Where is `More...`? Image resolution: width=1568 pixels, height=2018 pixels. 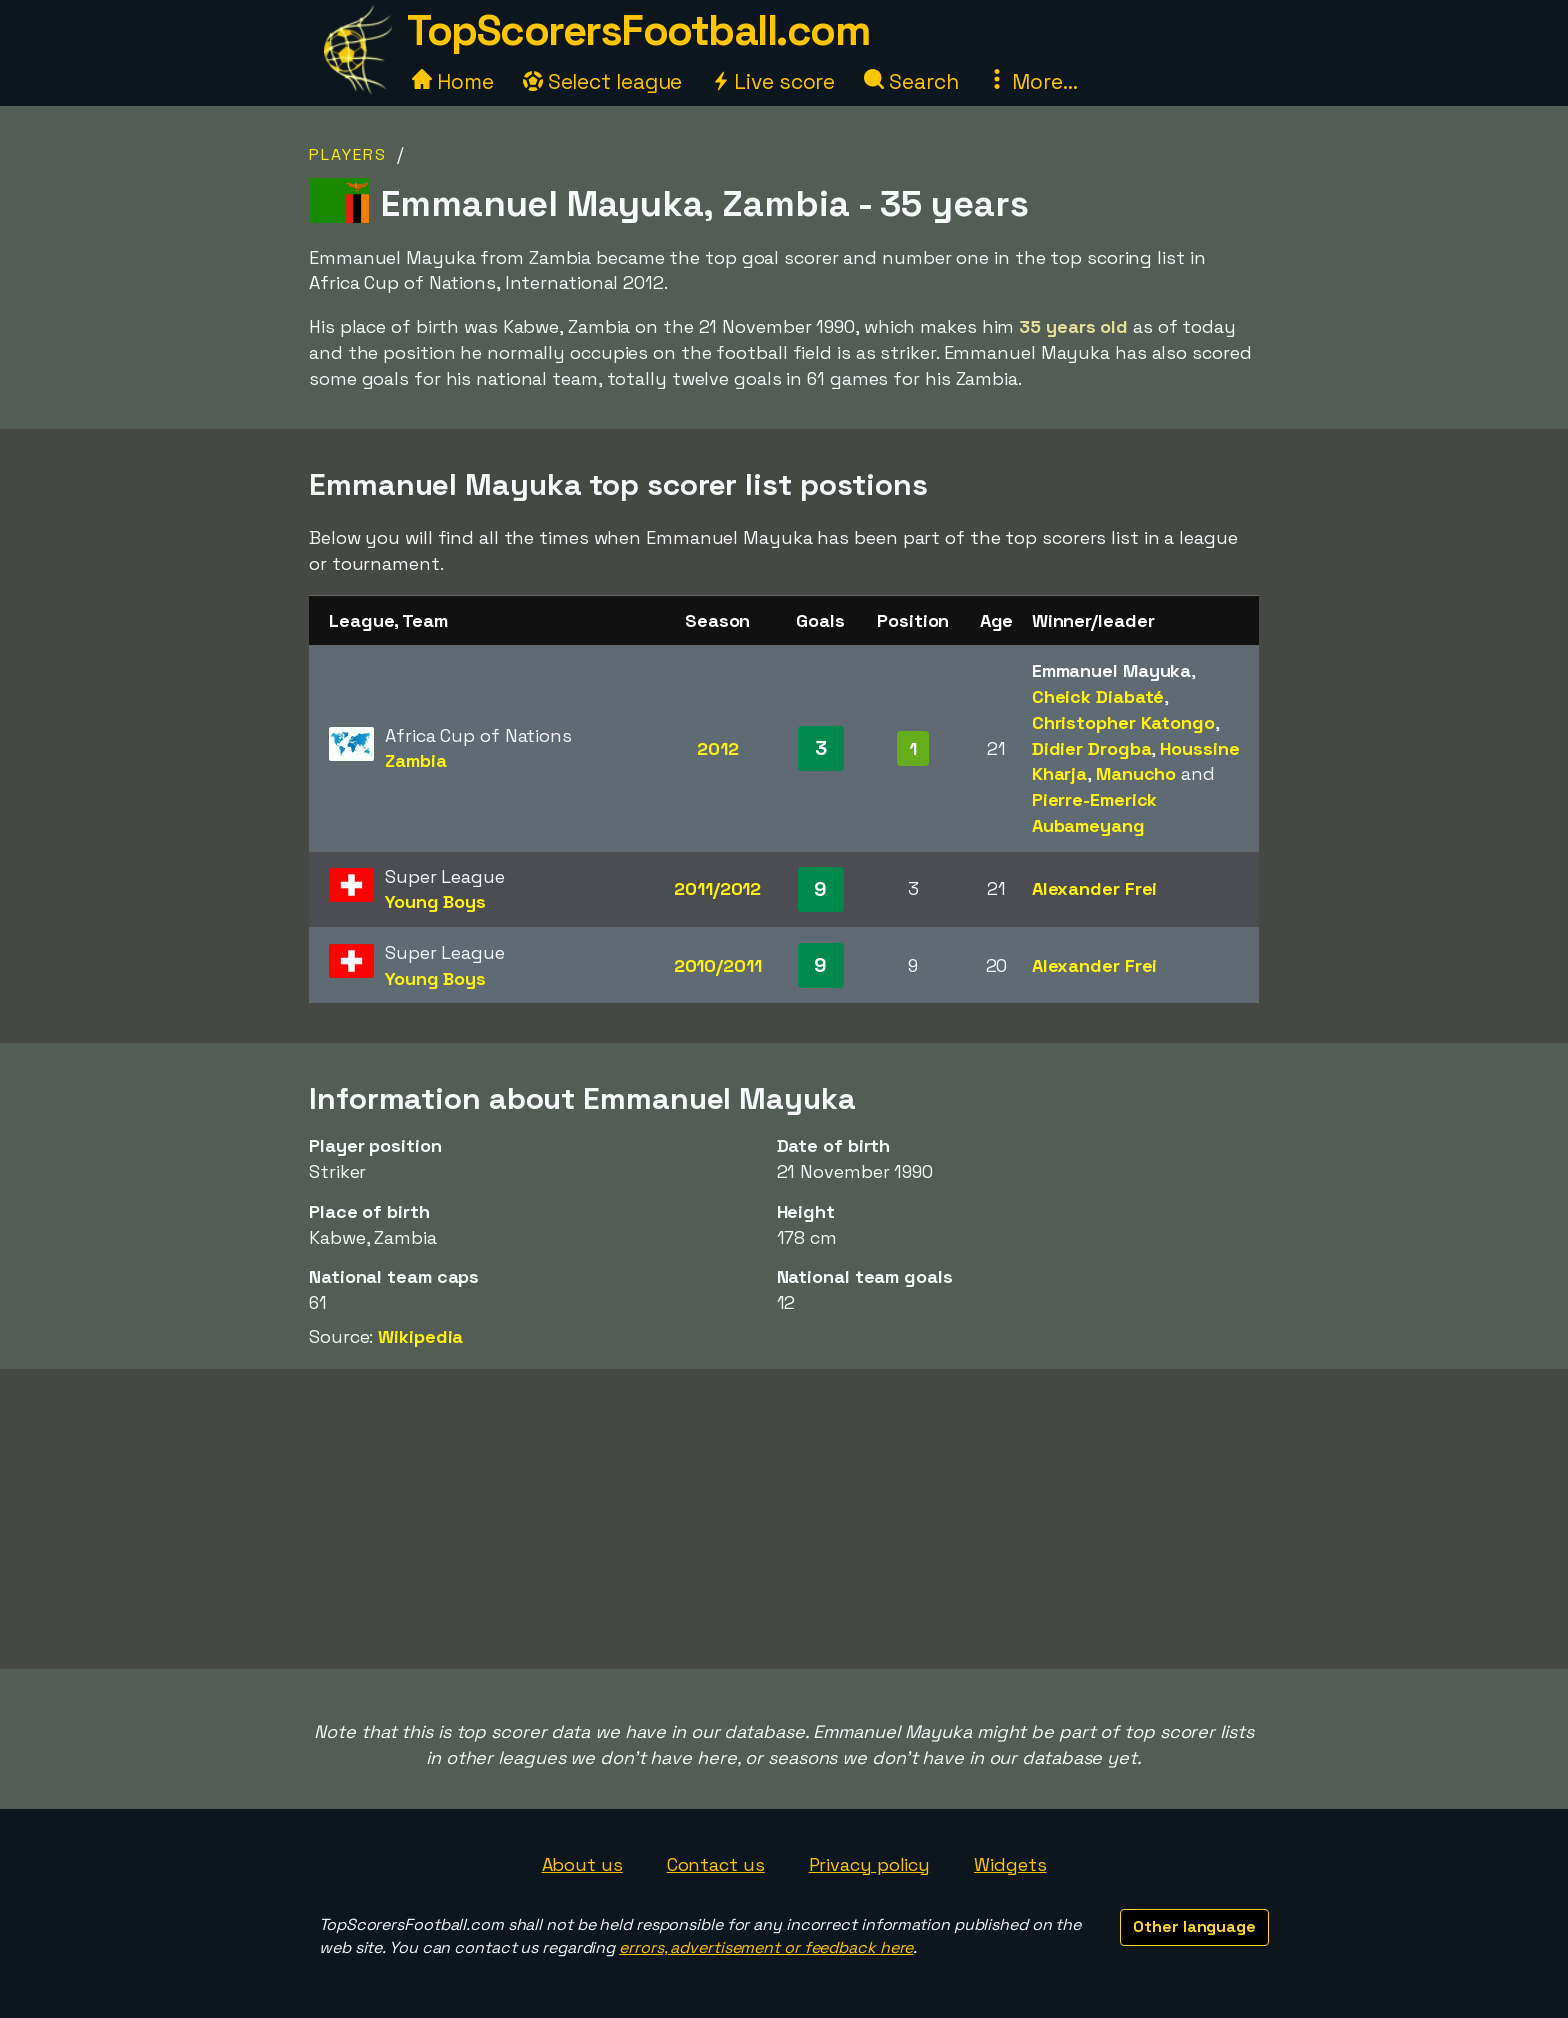 More... is located at coordinates (1032, 81).